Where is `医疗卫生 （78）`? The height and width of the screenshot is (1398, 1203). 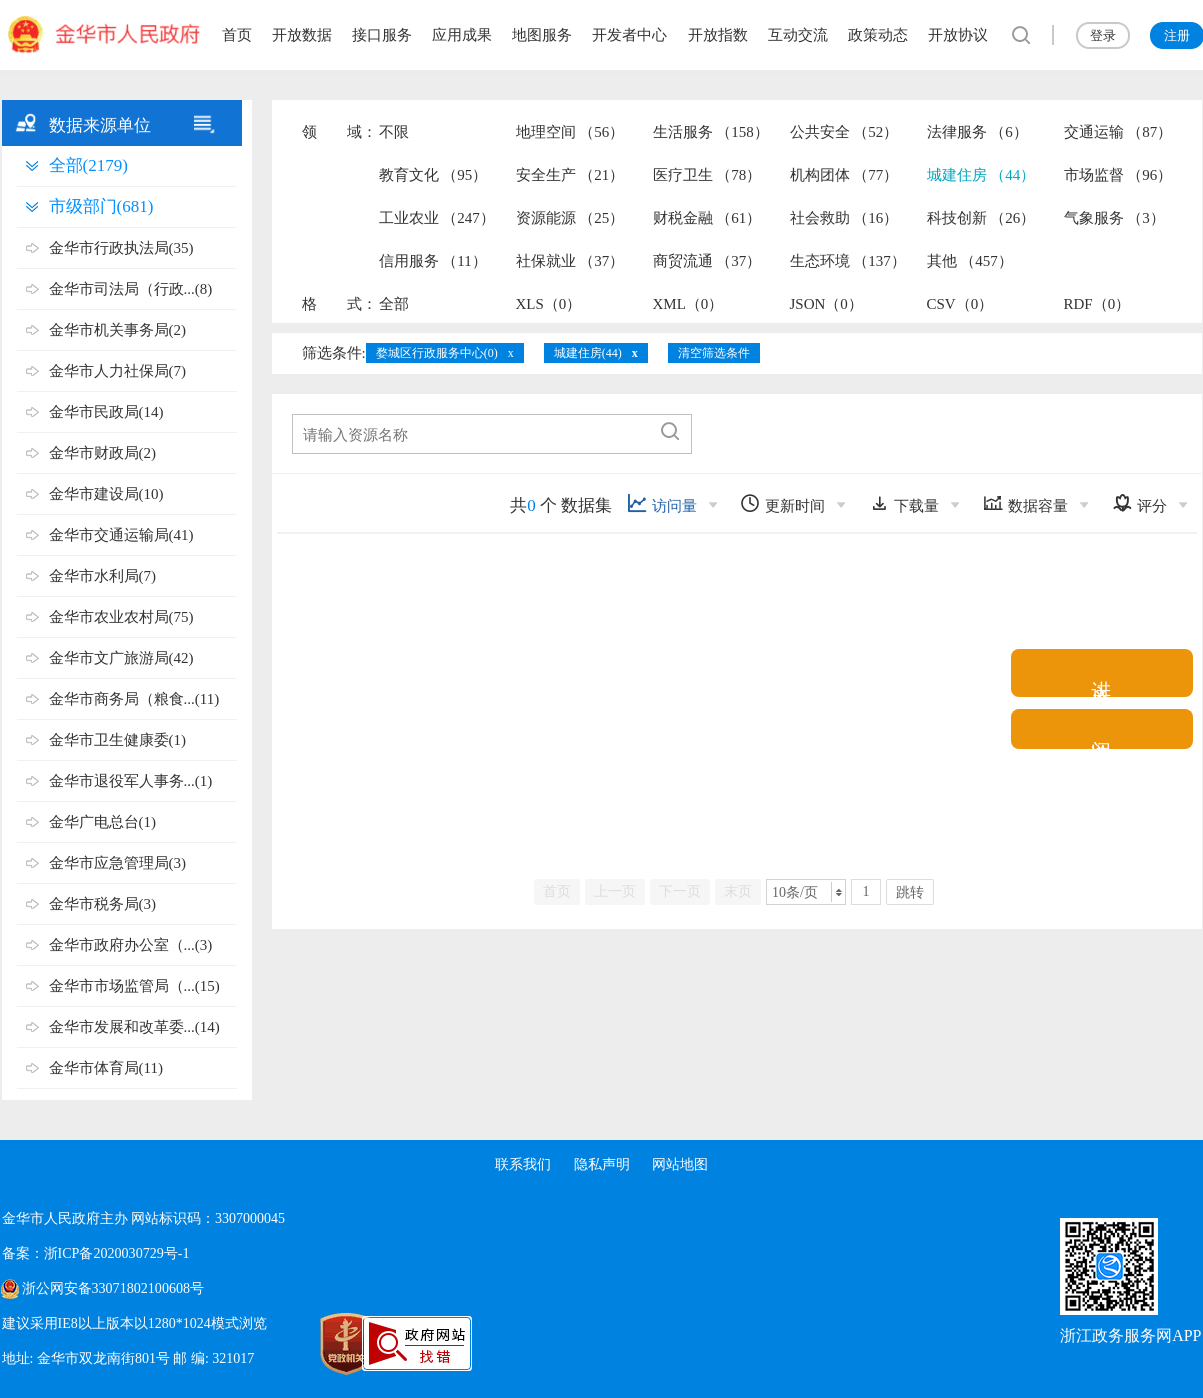
医疗卫生 （78） is located at coordinates (707, 175).